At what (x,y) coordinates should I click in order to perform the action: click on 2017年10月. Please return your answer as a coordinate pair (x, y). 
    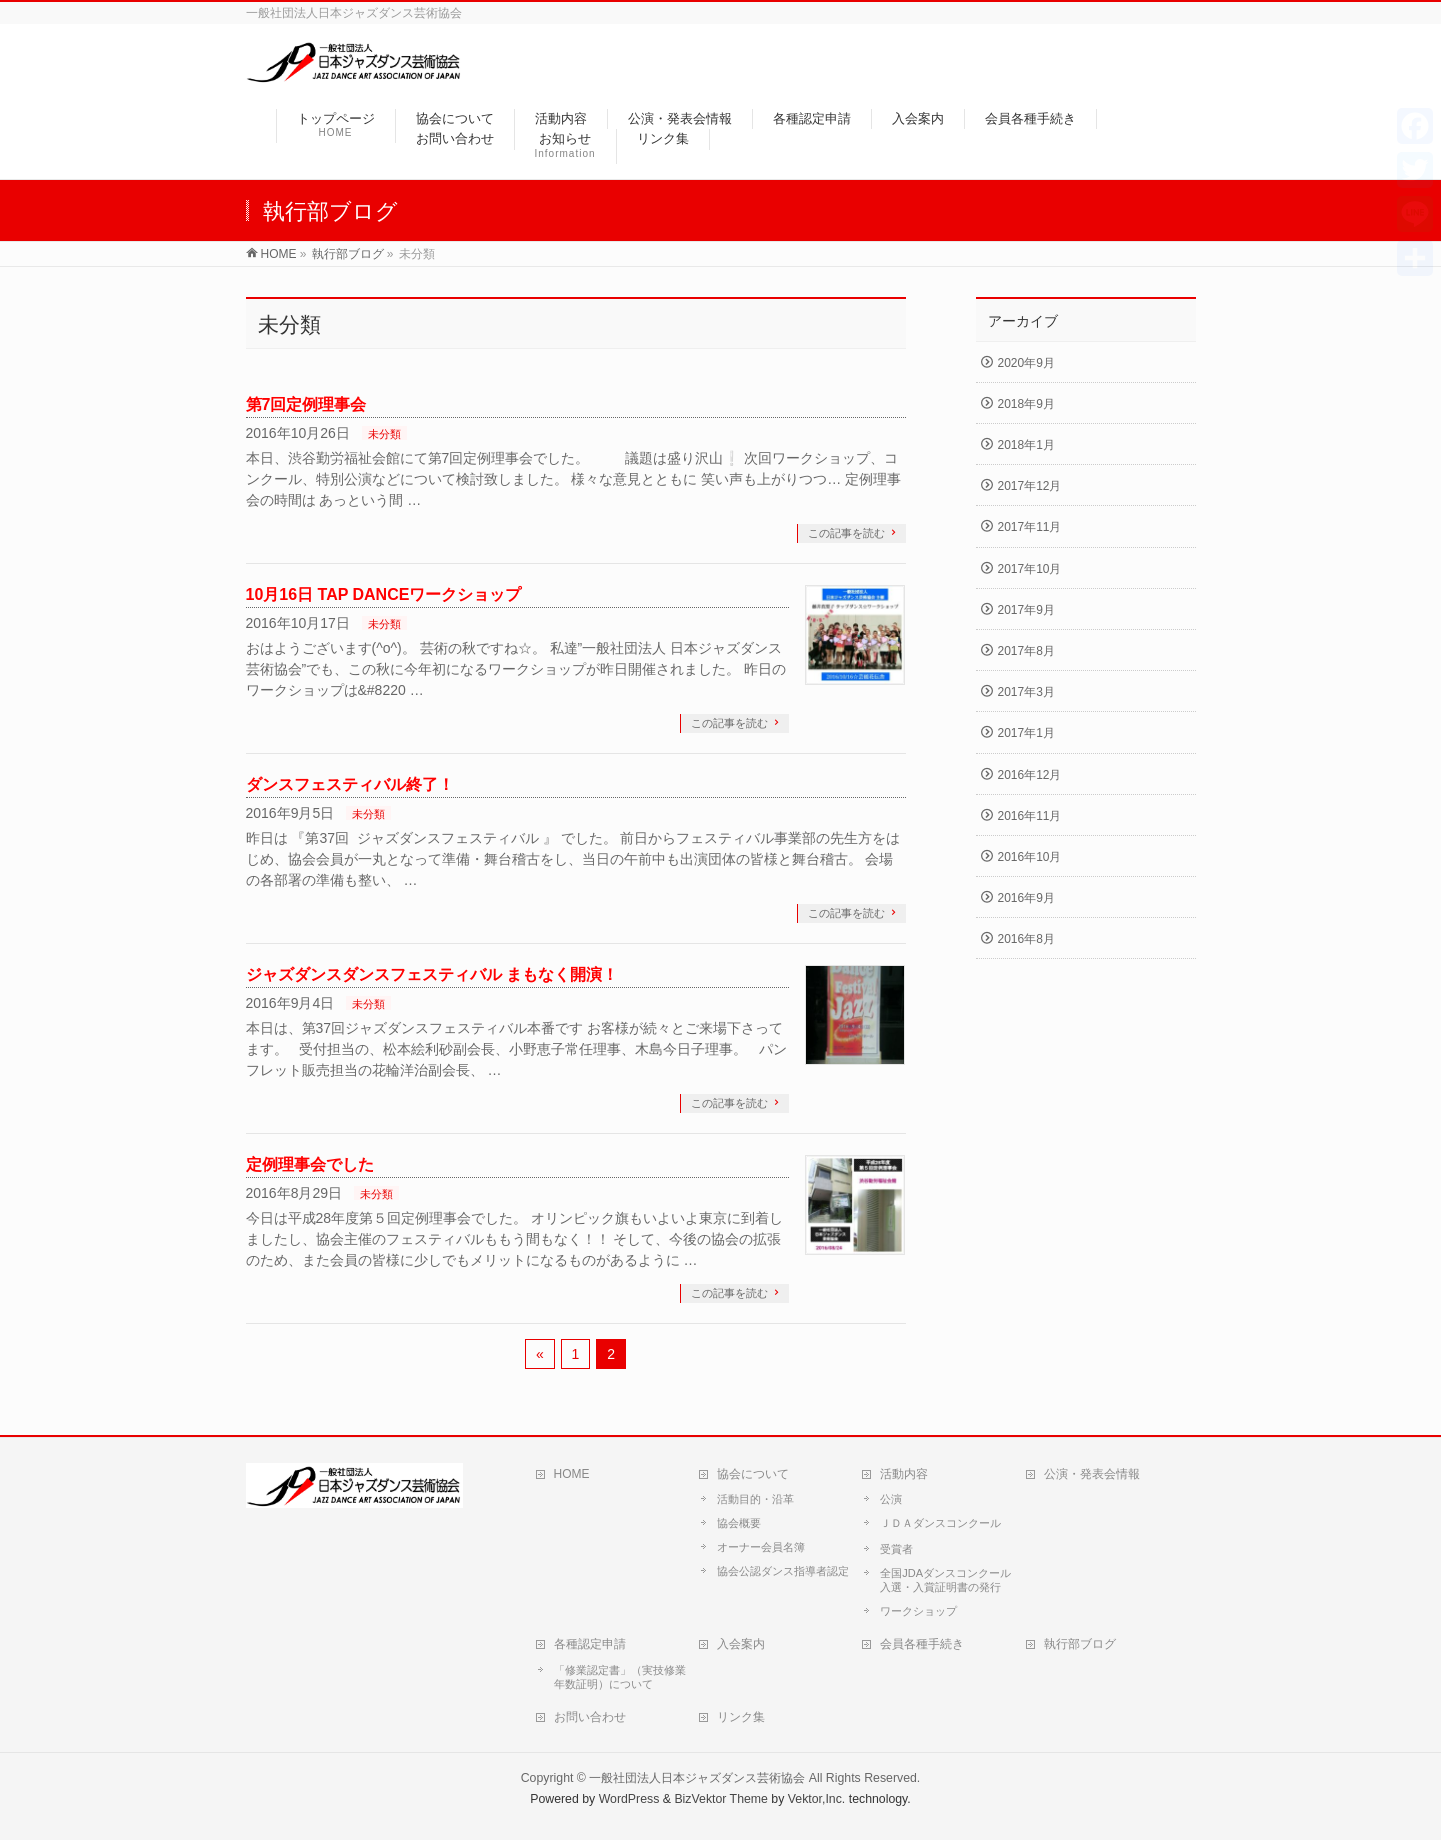
    Looking at the image, I should click on (1030, 569).